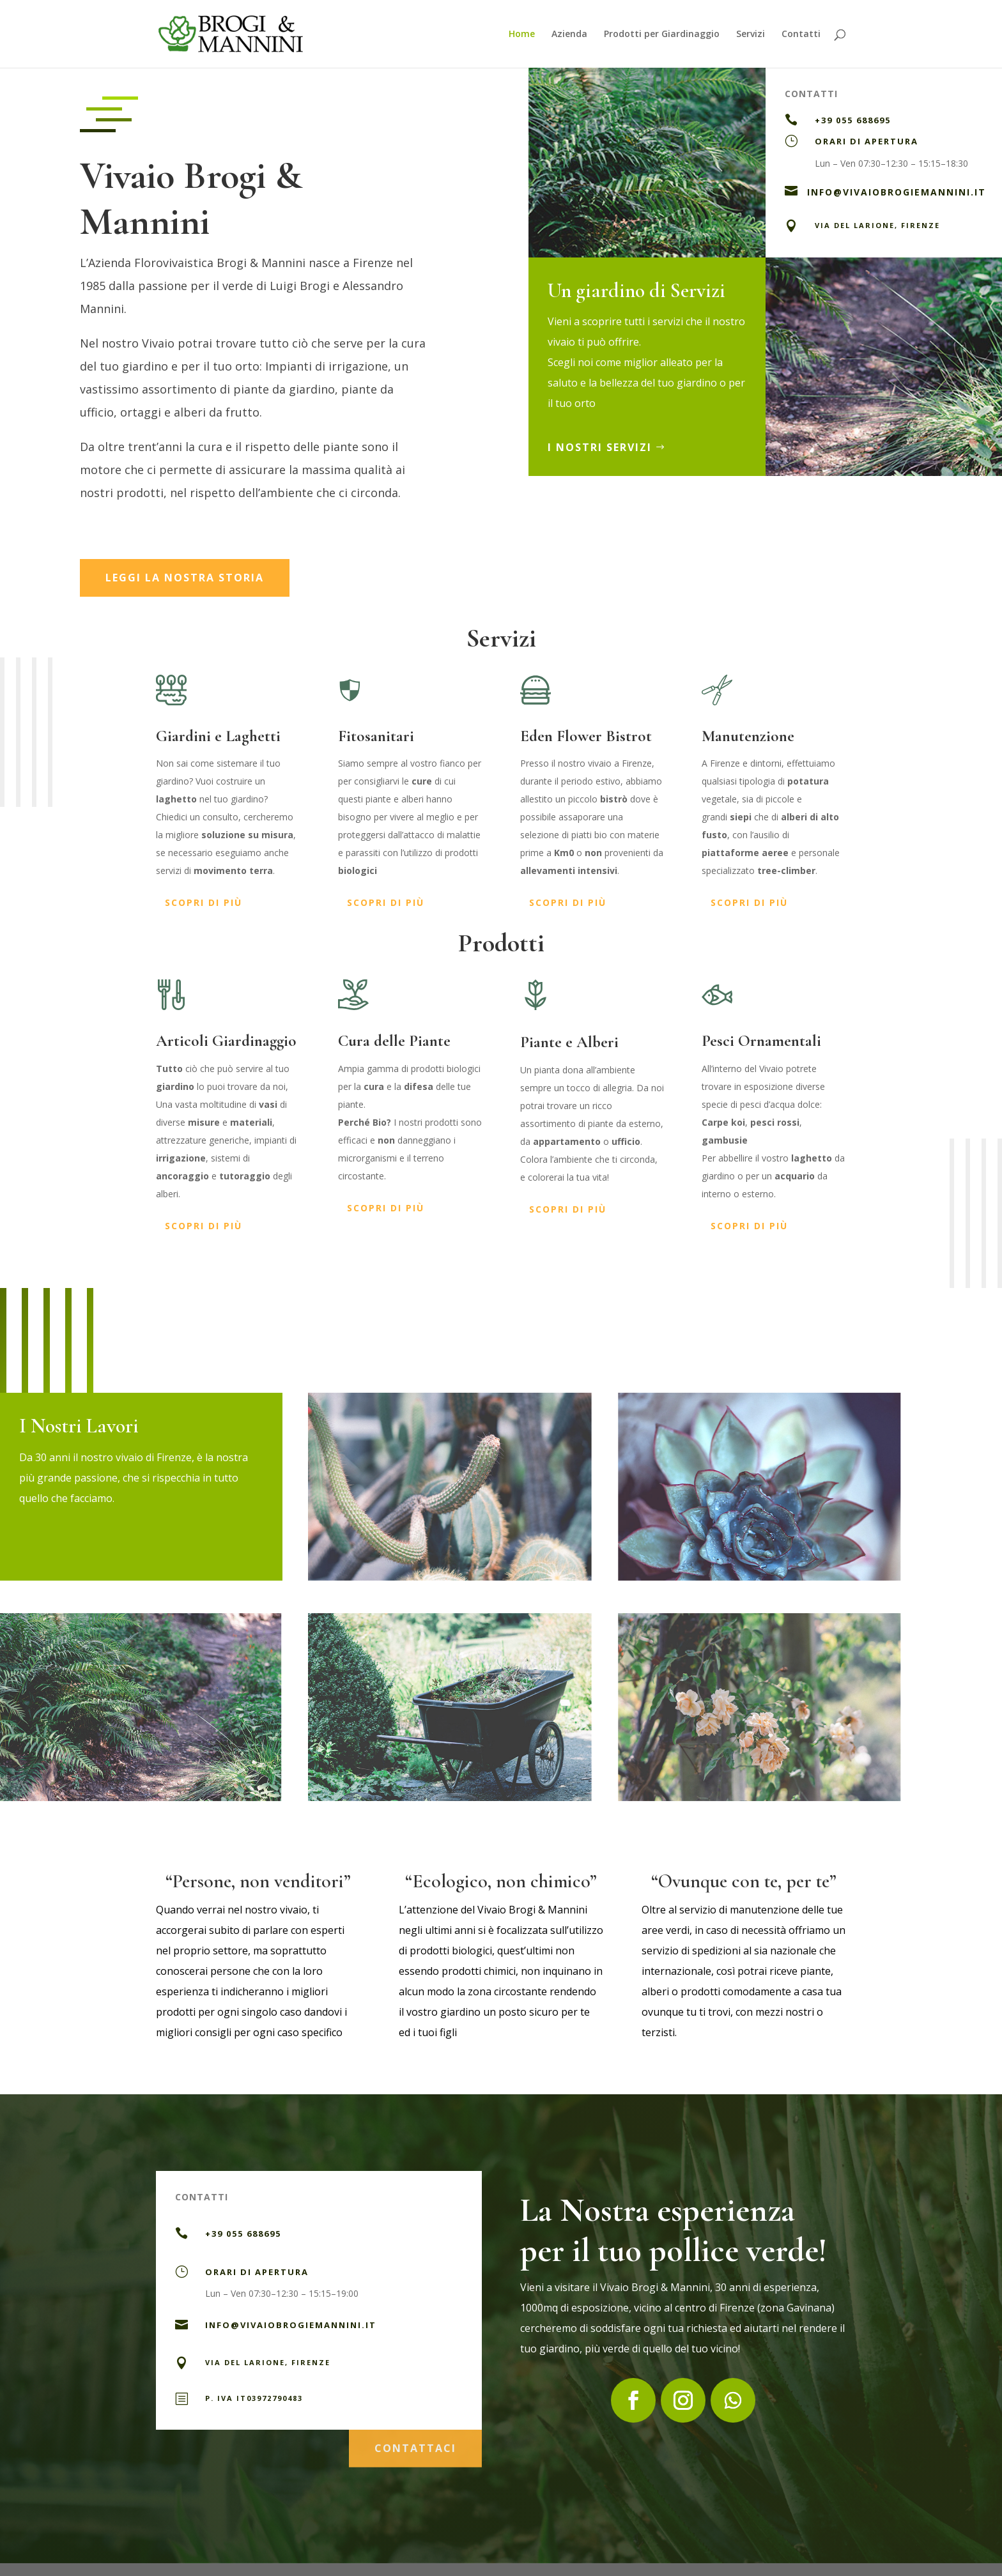 This screenshot has height=2576, width=1002. I want to click on Servizi, so click(750, 34).